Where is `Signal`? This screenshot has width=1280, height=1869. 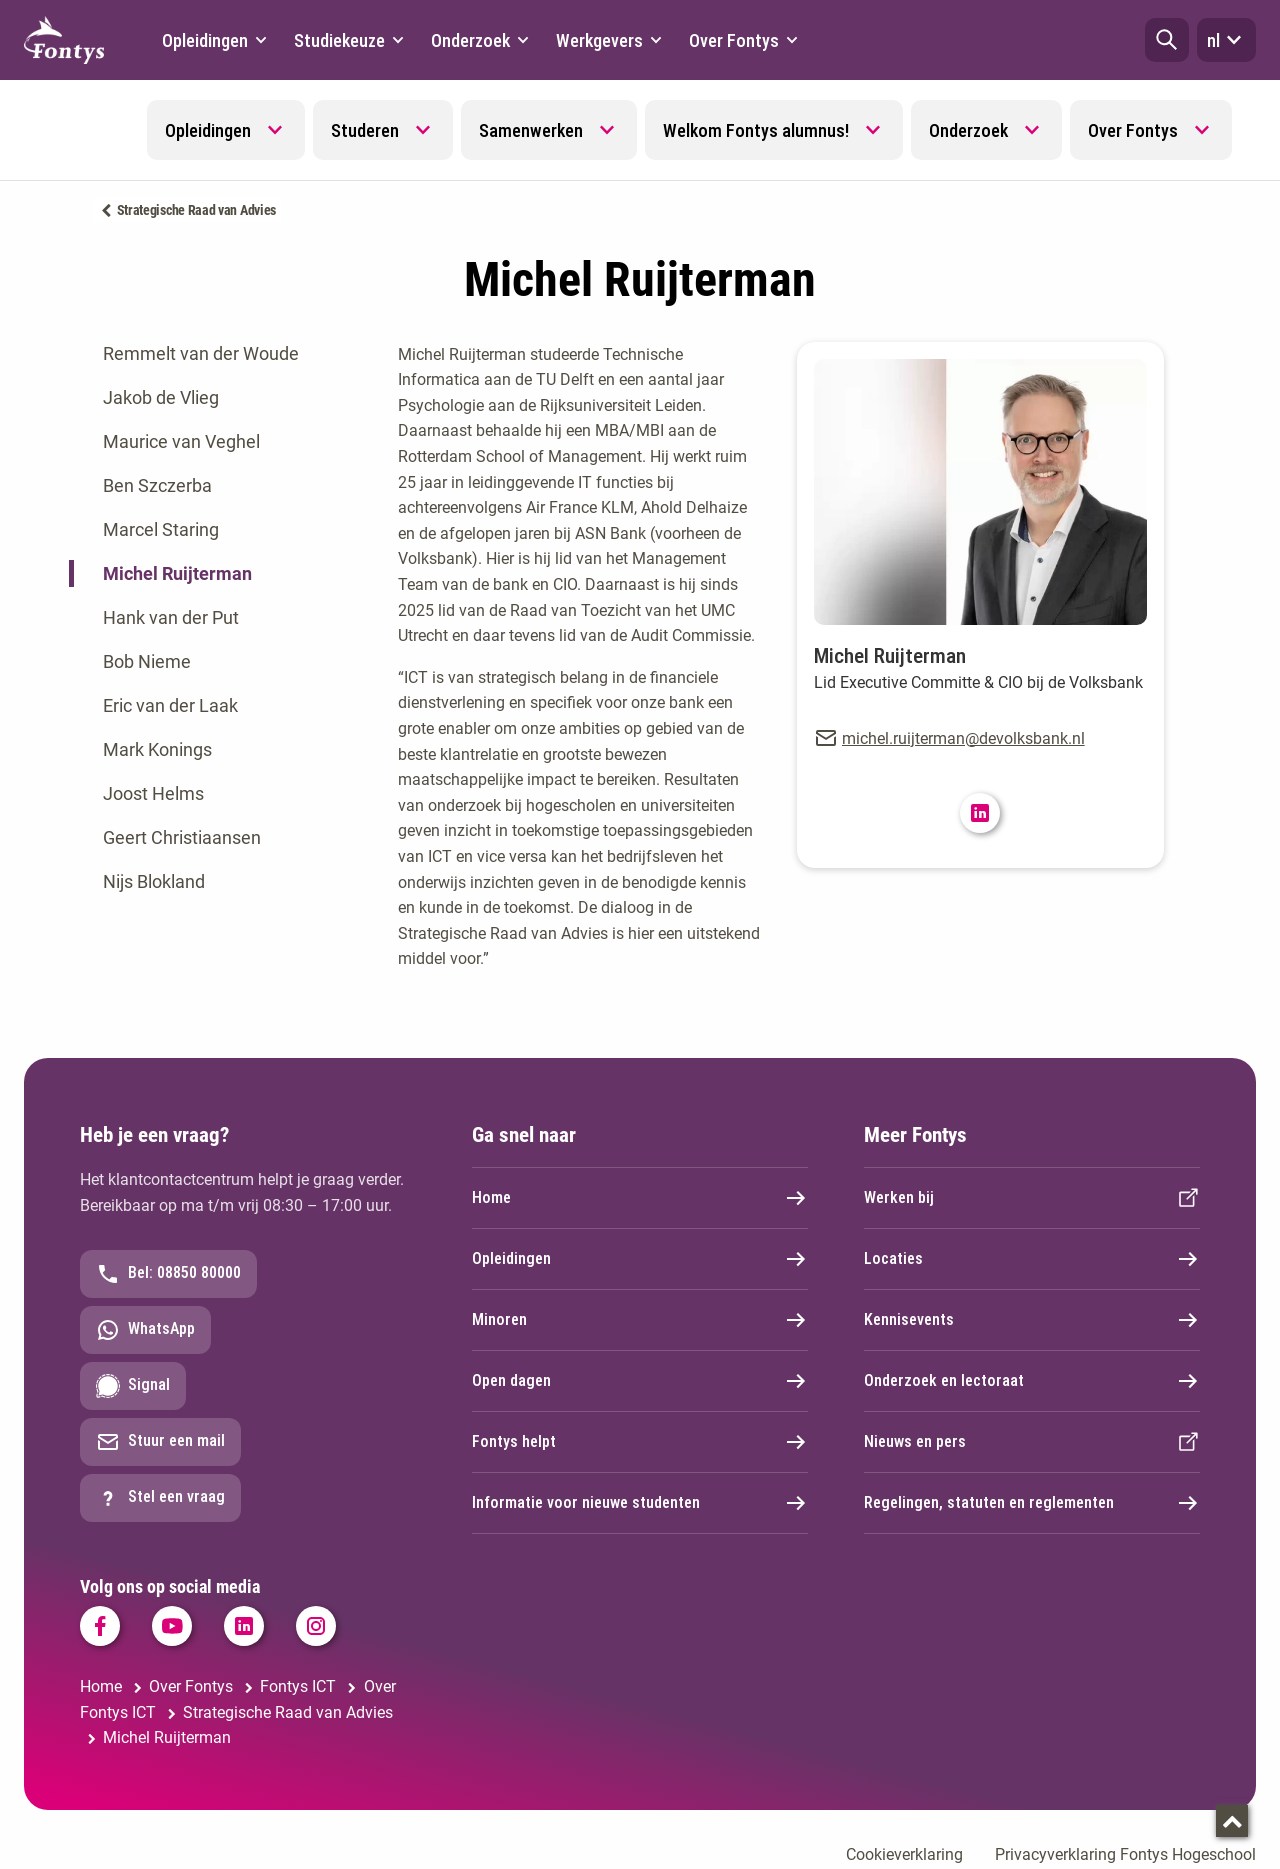 Signal is located at coordinates (133, 1386).